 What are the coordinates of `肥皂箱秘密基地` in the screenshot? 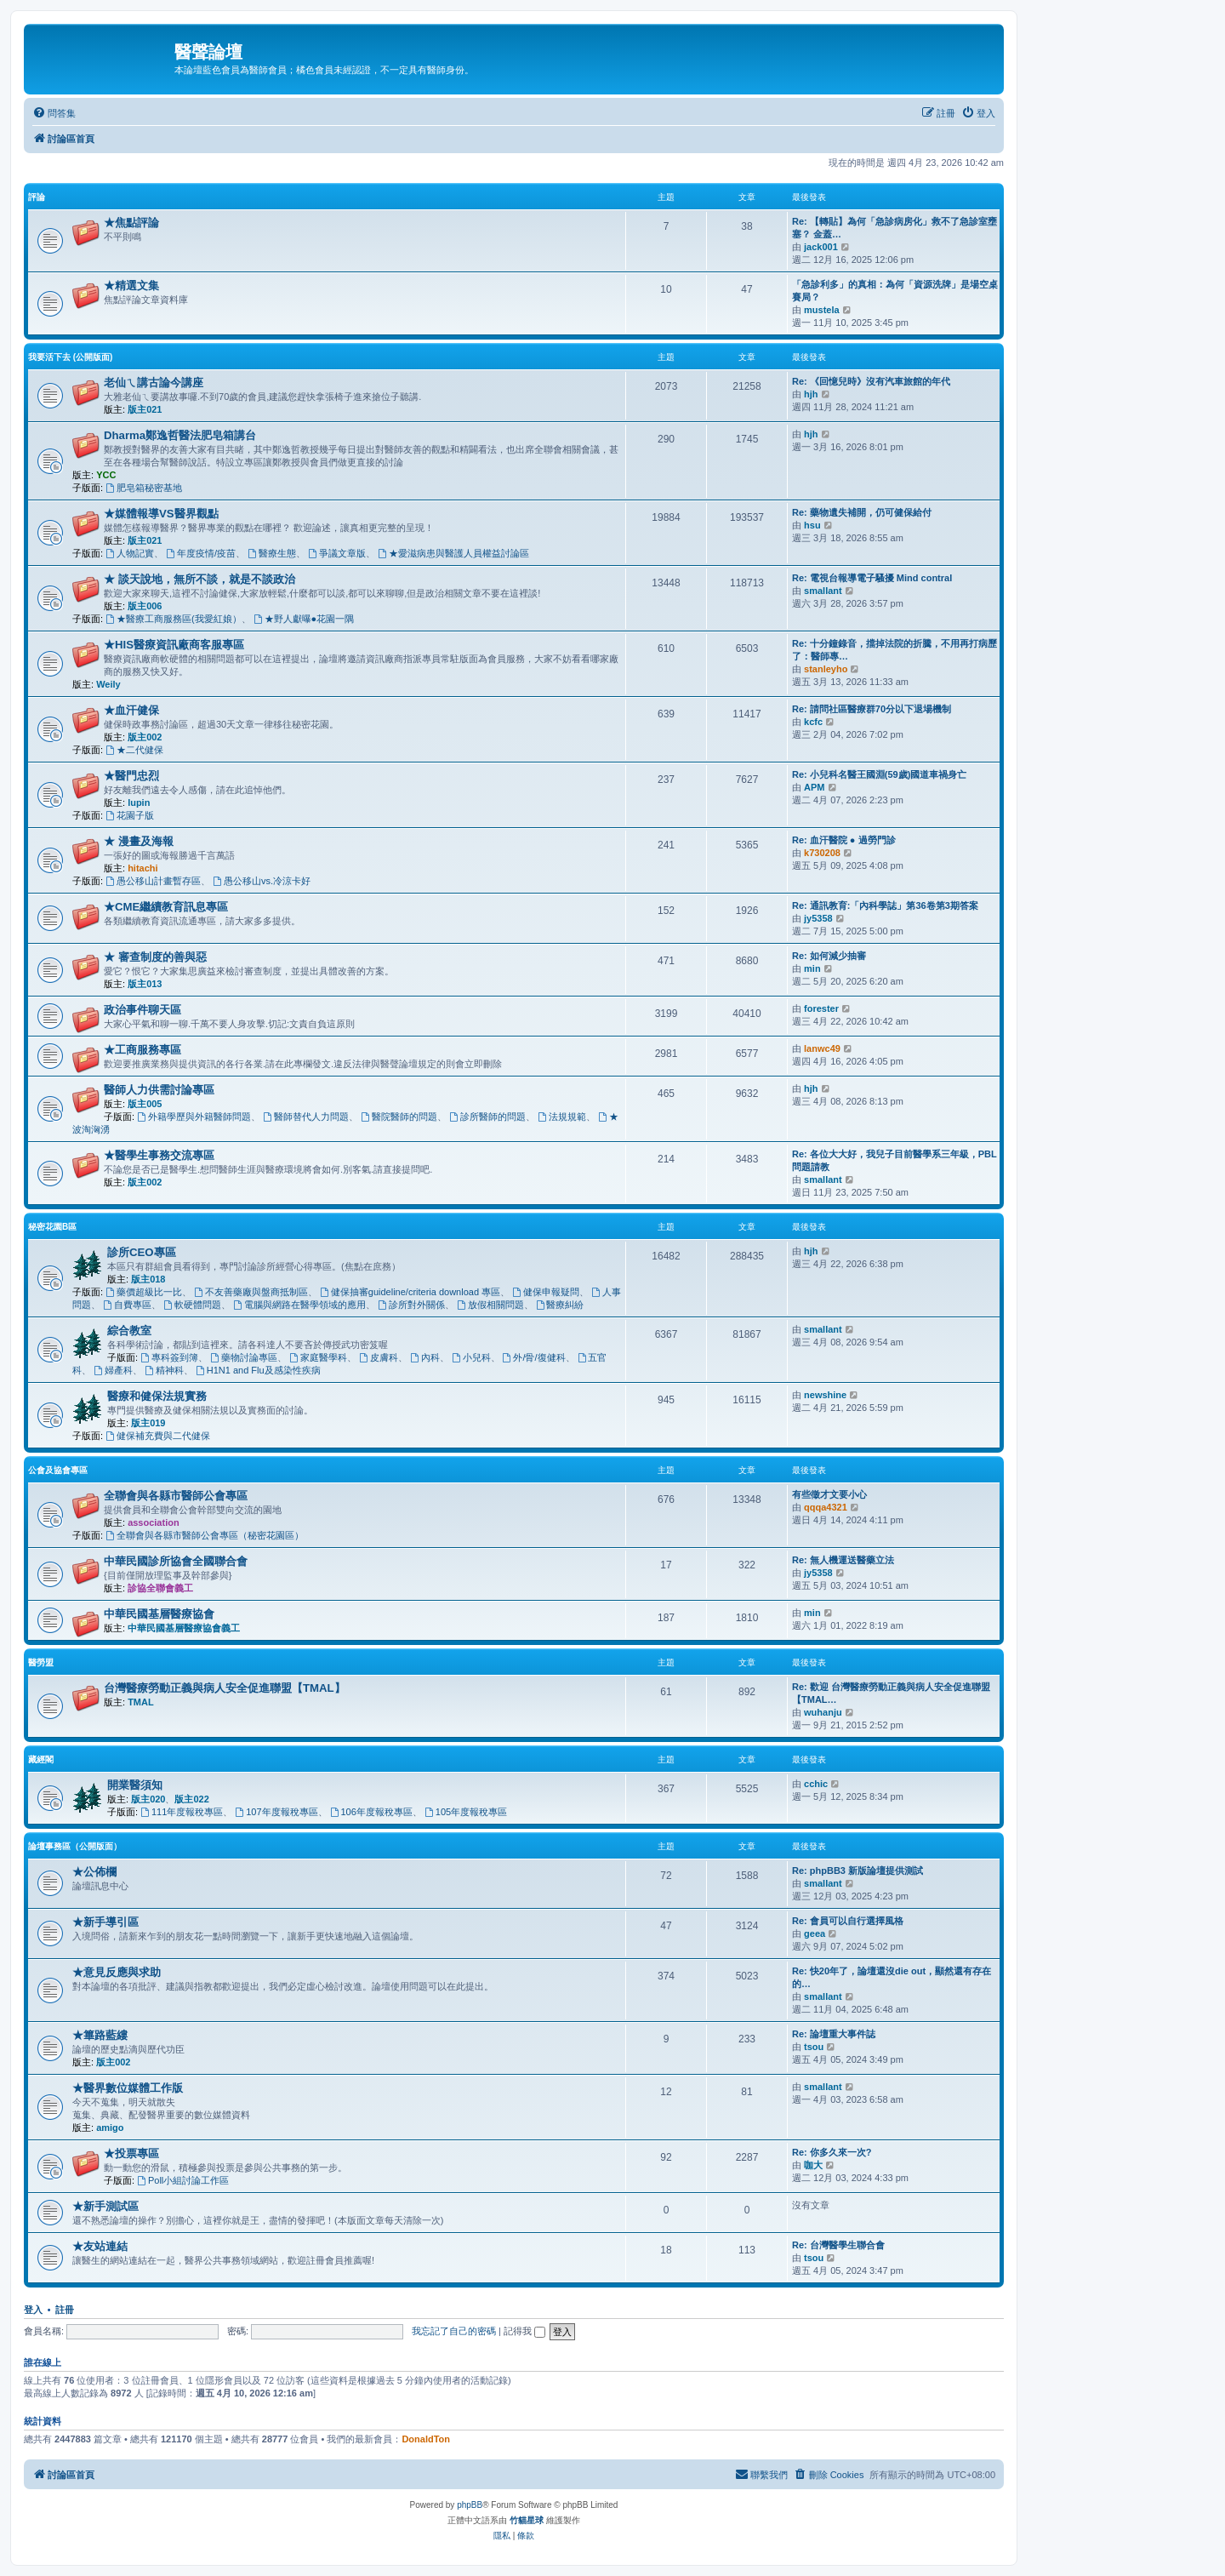 It's located at (143, 488).